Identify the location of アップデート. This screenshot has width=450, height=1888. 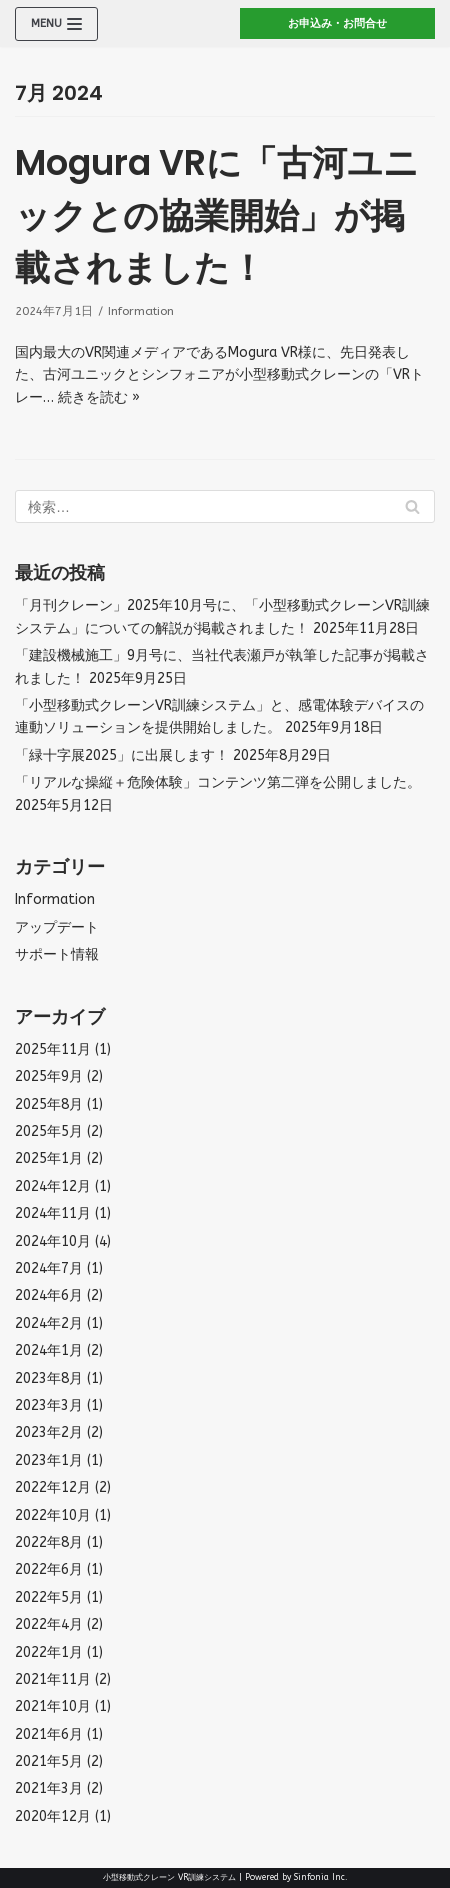
(57, 927).